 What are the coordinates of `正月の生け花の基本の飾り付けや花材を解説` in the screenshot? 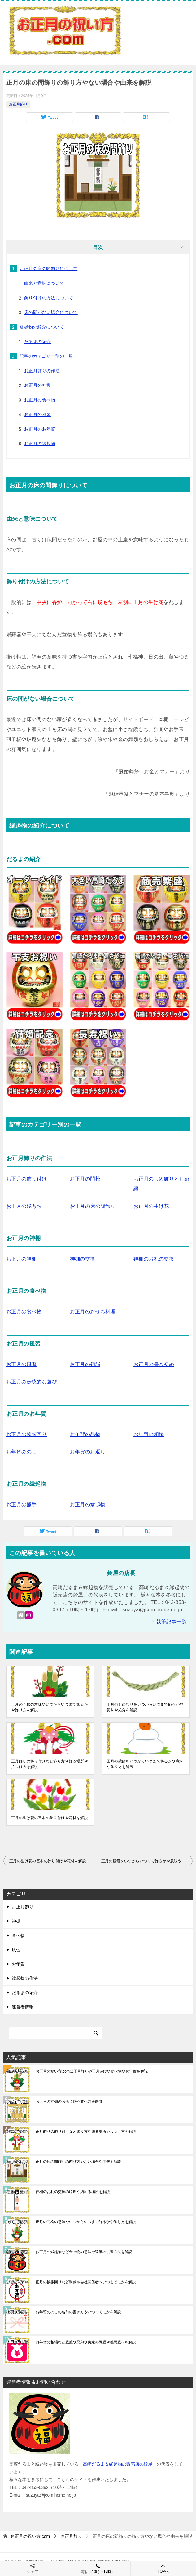 It's located at (49, 1818).